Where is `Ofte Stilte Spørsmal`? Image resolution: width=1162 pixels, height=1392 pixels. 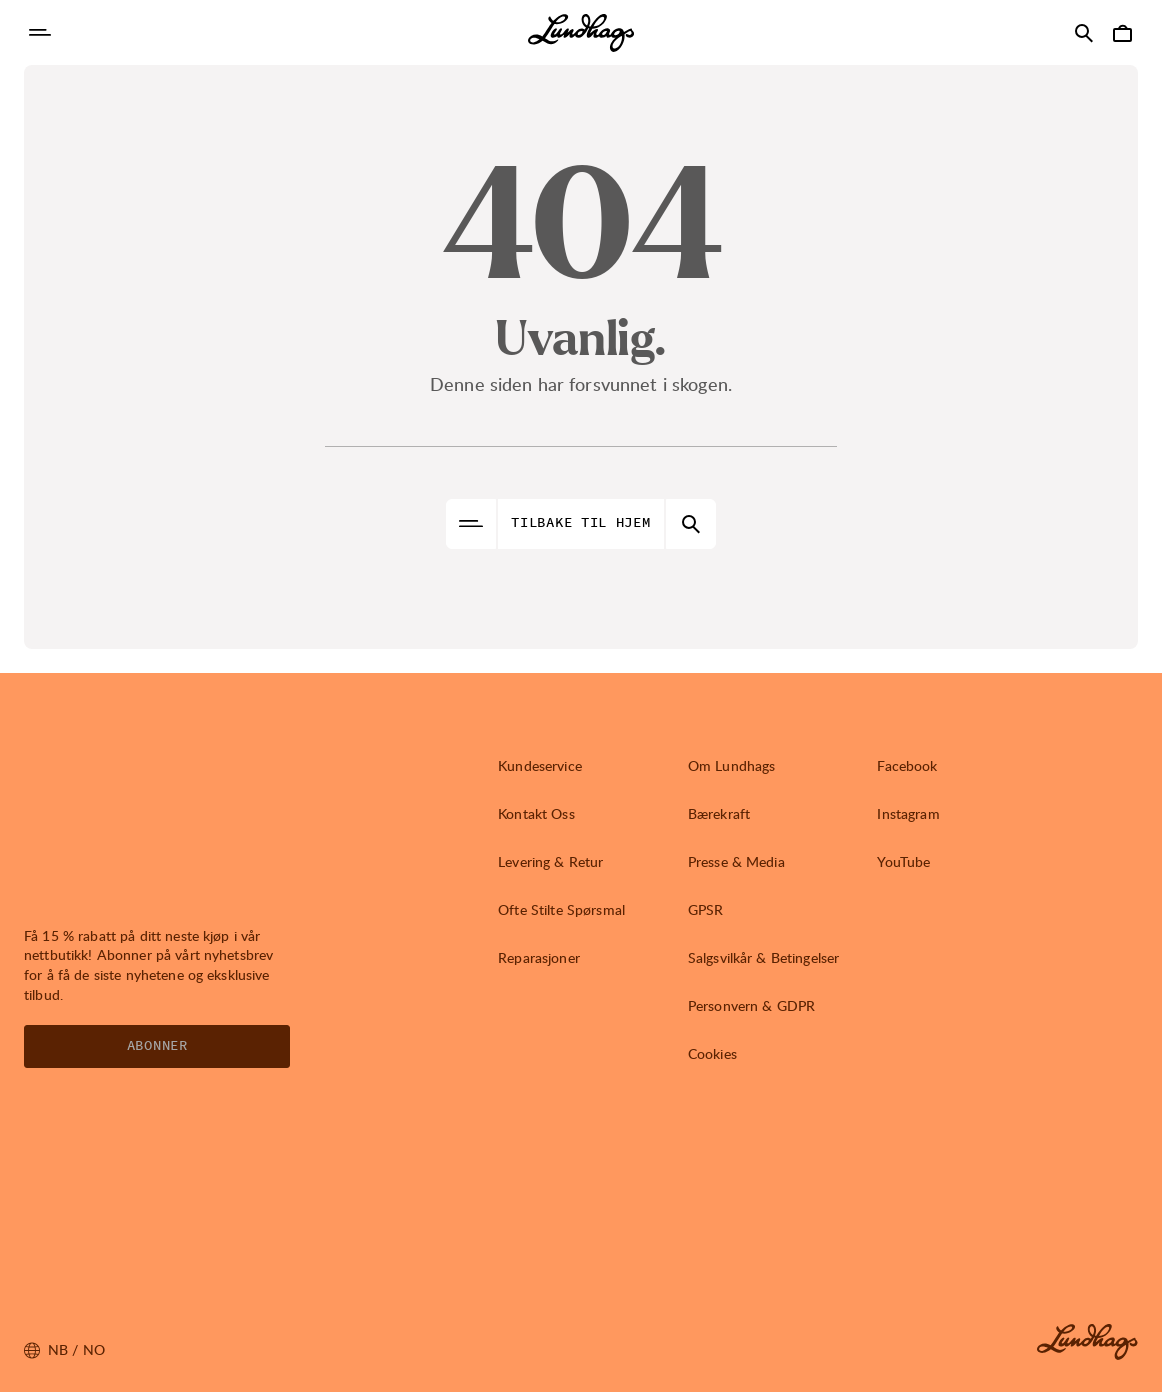
Ofte Stilte Spørsmal is located at coordinates (561, 909).